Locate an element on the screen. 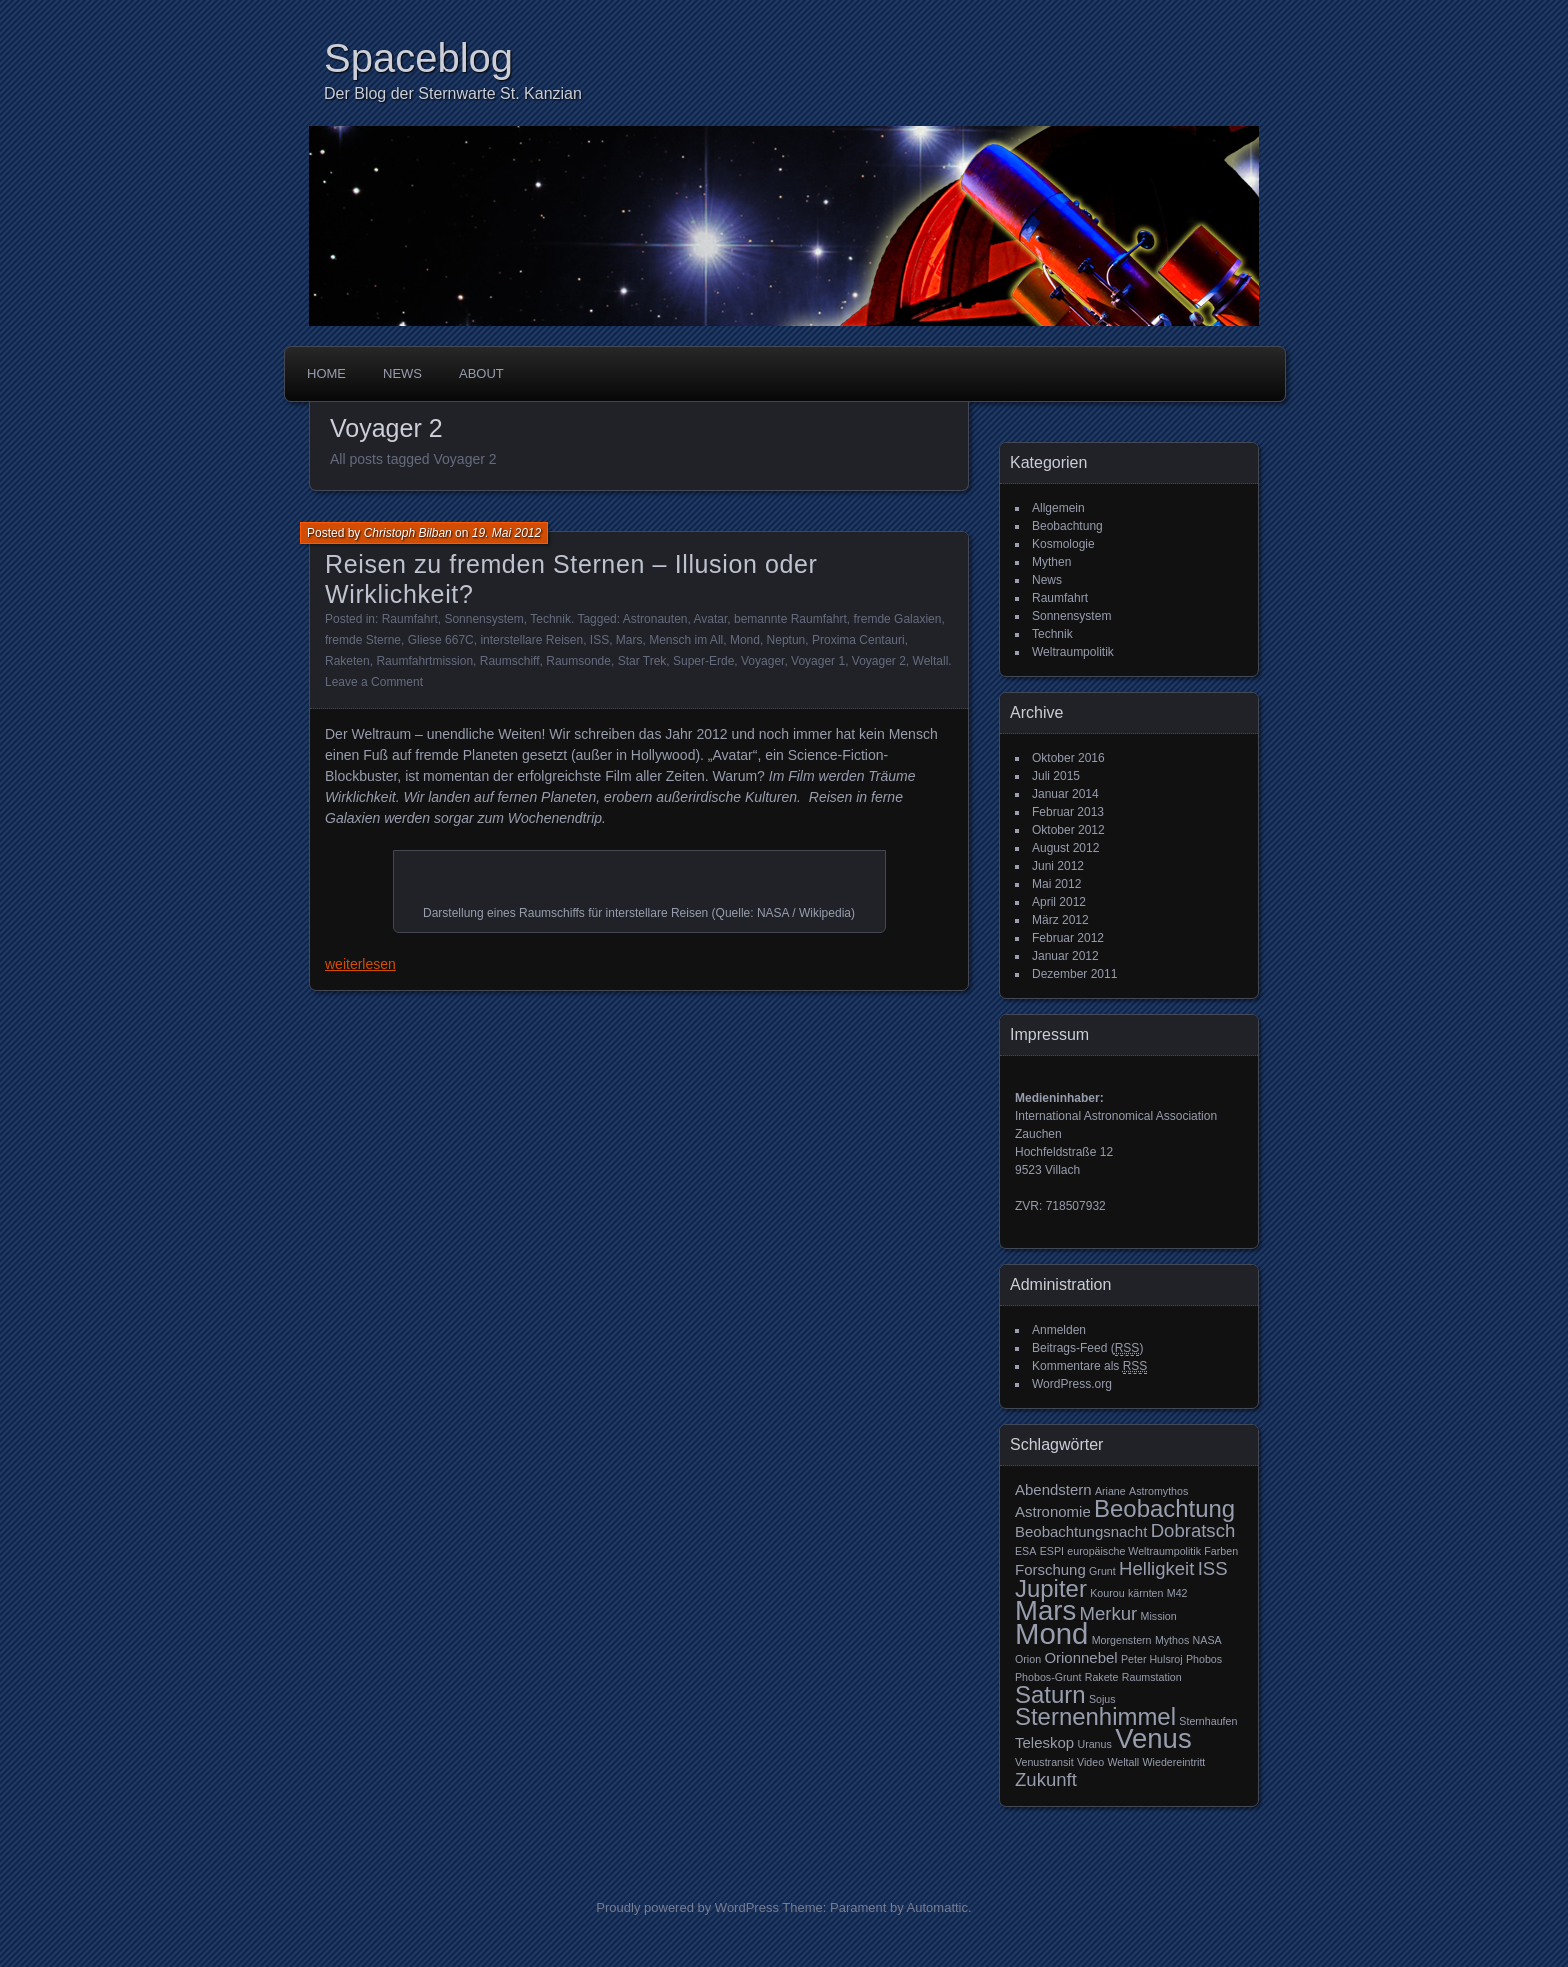 The width and height of the screenshot is (1568, 1967). ISS [ISS (4 Einträge)] is located at coordinates (1213, 1568).